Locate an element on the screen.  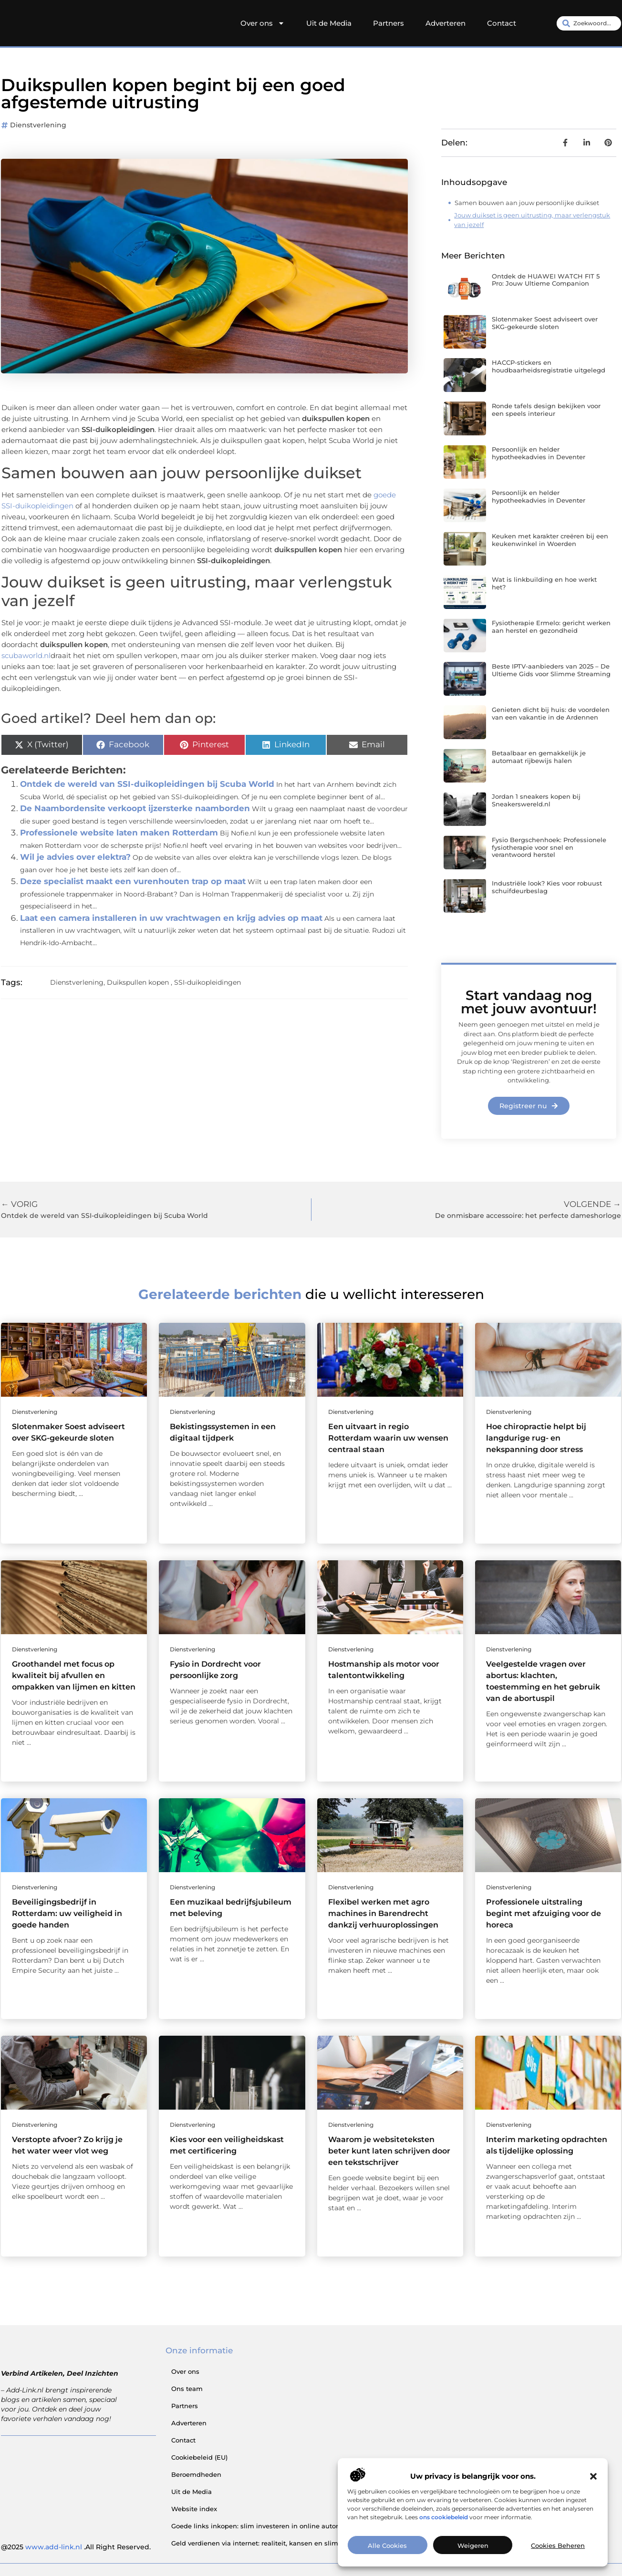
Ons team is located at coordinates (187, 2388).